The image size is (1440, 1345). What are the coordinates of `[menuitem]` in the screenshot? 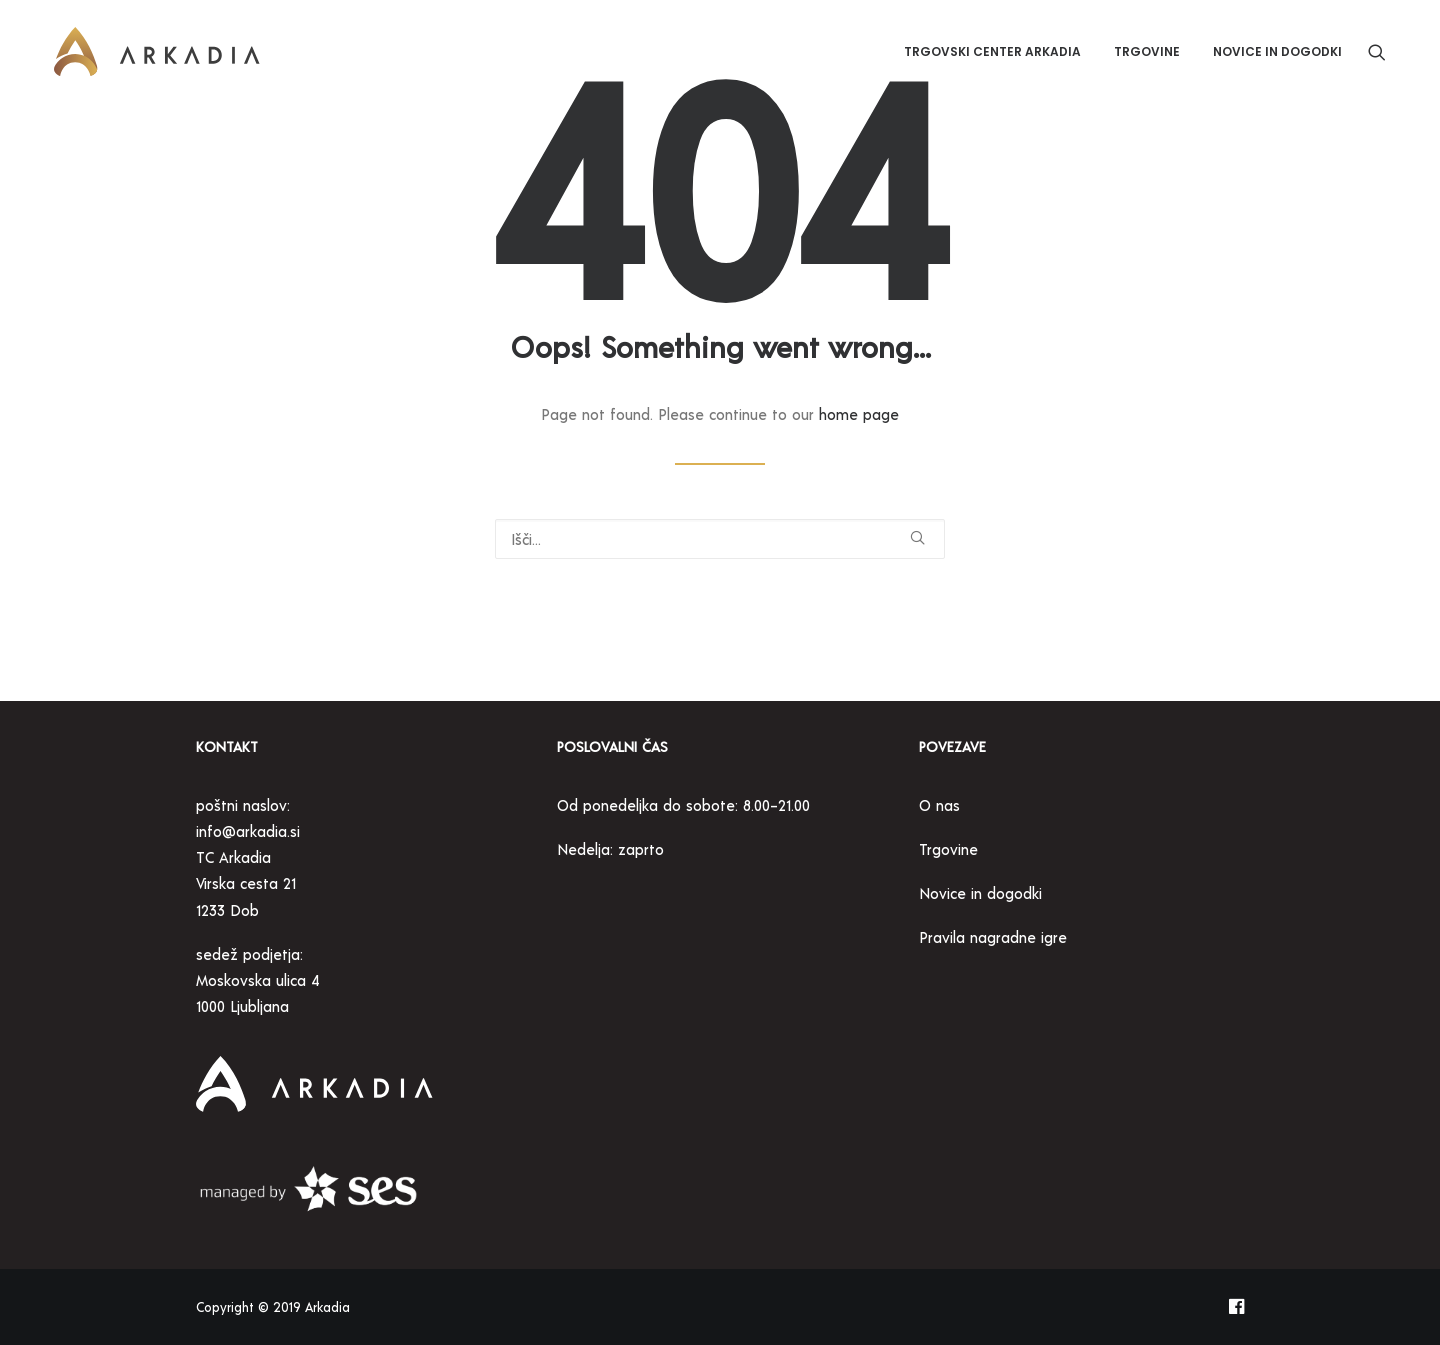 It's located at (992, 52).